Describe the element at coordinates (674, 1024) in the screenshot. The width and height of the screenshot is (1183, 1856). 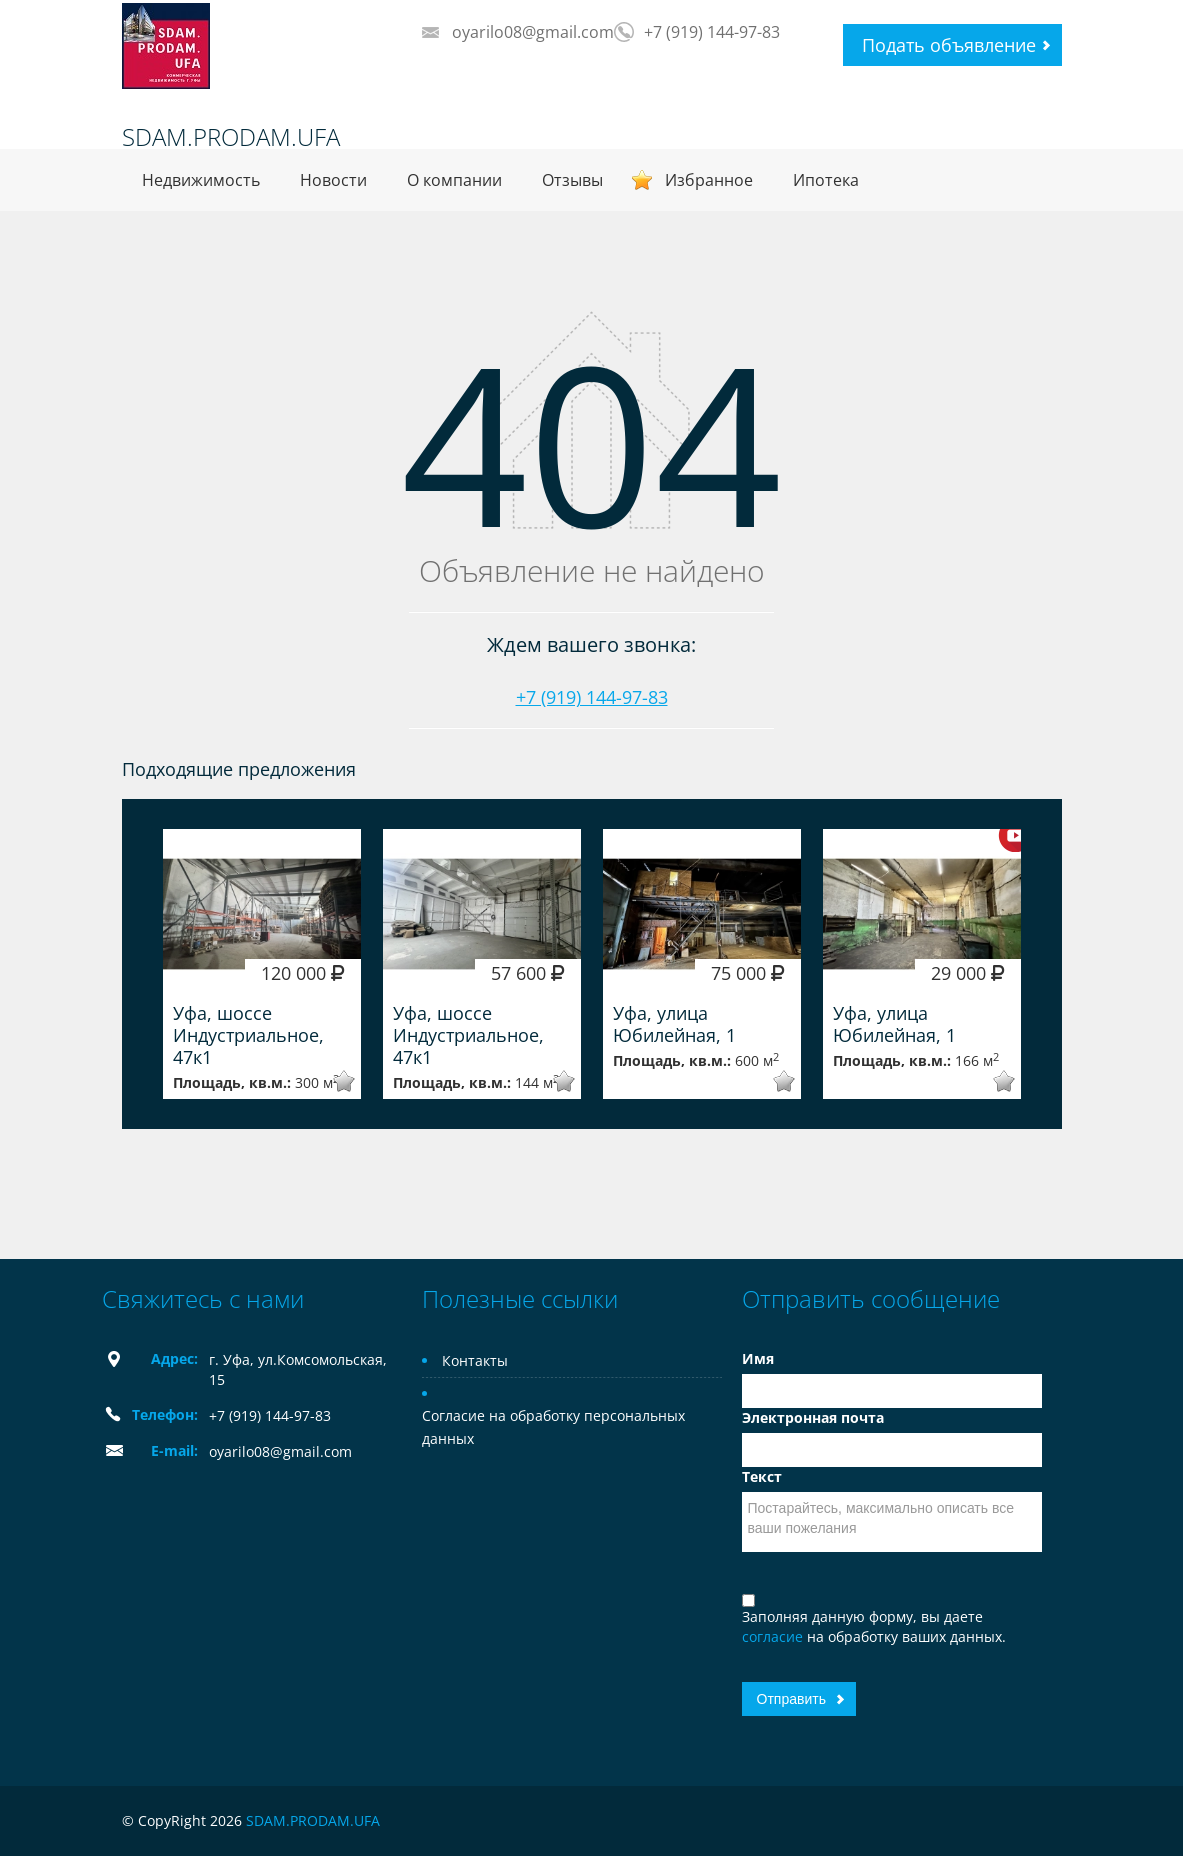
I see `Уфа, улица Юбилейная, 1` at that location.